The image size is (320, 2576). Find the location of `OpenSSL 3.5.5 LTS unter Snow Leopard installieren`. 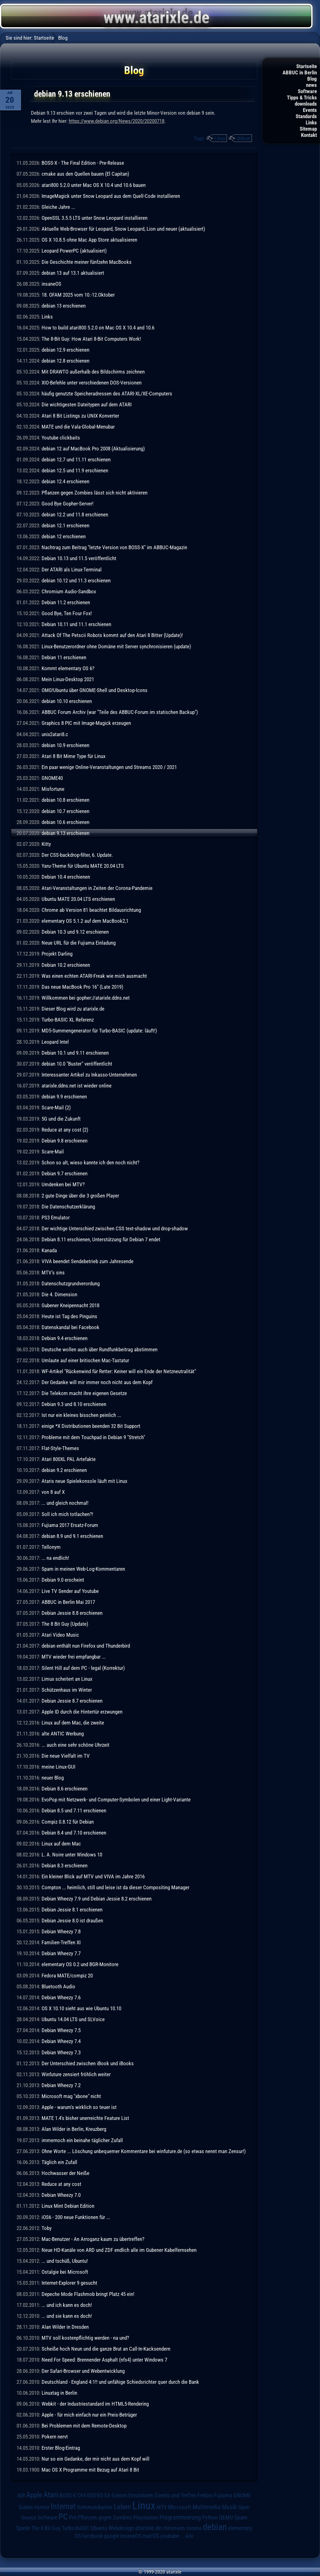

OpenSSL 3.5.5 LTS unter Snow Leopard installieren is located at coordinates (95, 218).